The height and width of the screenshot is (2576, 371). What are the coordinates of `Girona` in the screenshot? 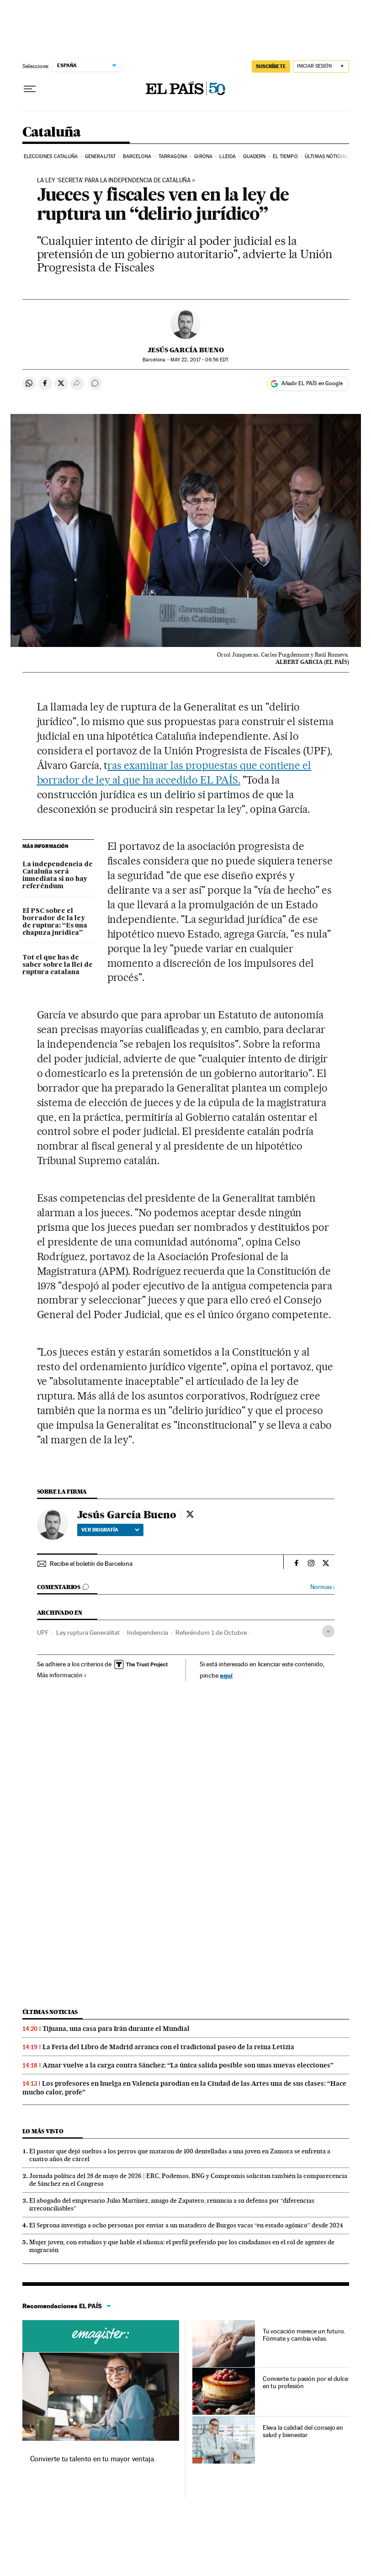 It's located at (203, 156).